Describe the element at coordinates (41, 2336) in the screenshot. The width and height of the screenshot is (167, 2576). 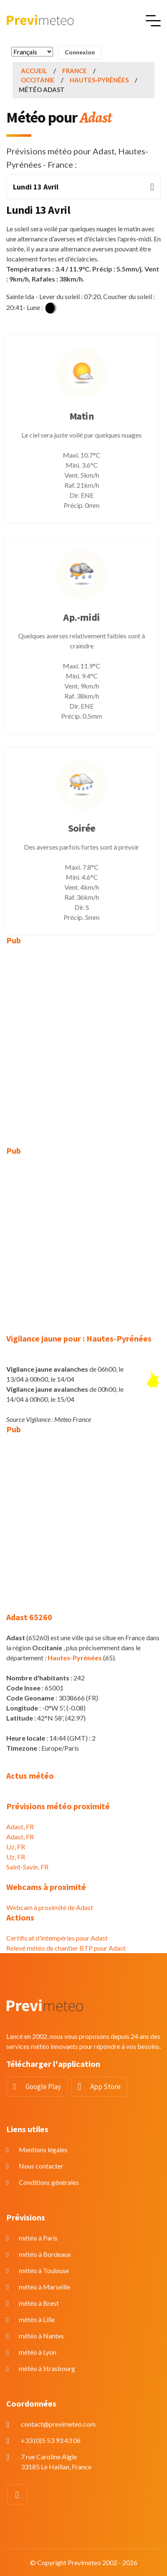
I see `météo à Nantes` at that location.